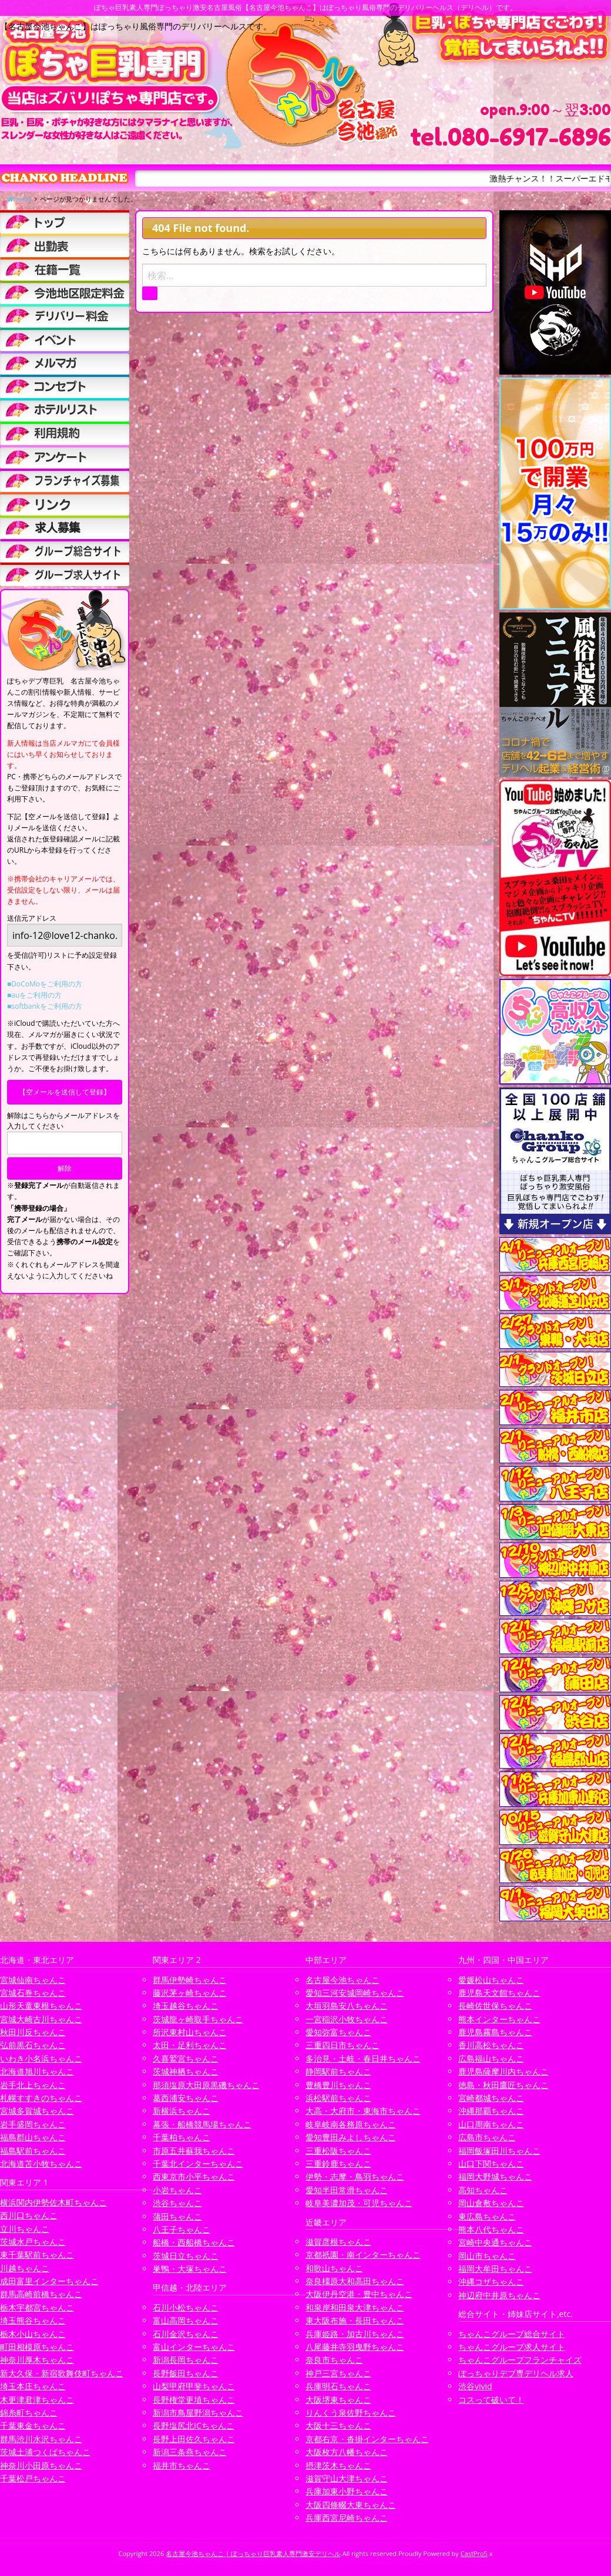  Describe the element at coordinates (487, 2255) in the screenshot. I see `岡山市ちゃんこ` at that location.